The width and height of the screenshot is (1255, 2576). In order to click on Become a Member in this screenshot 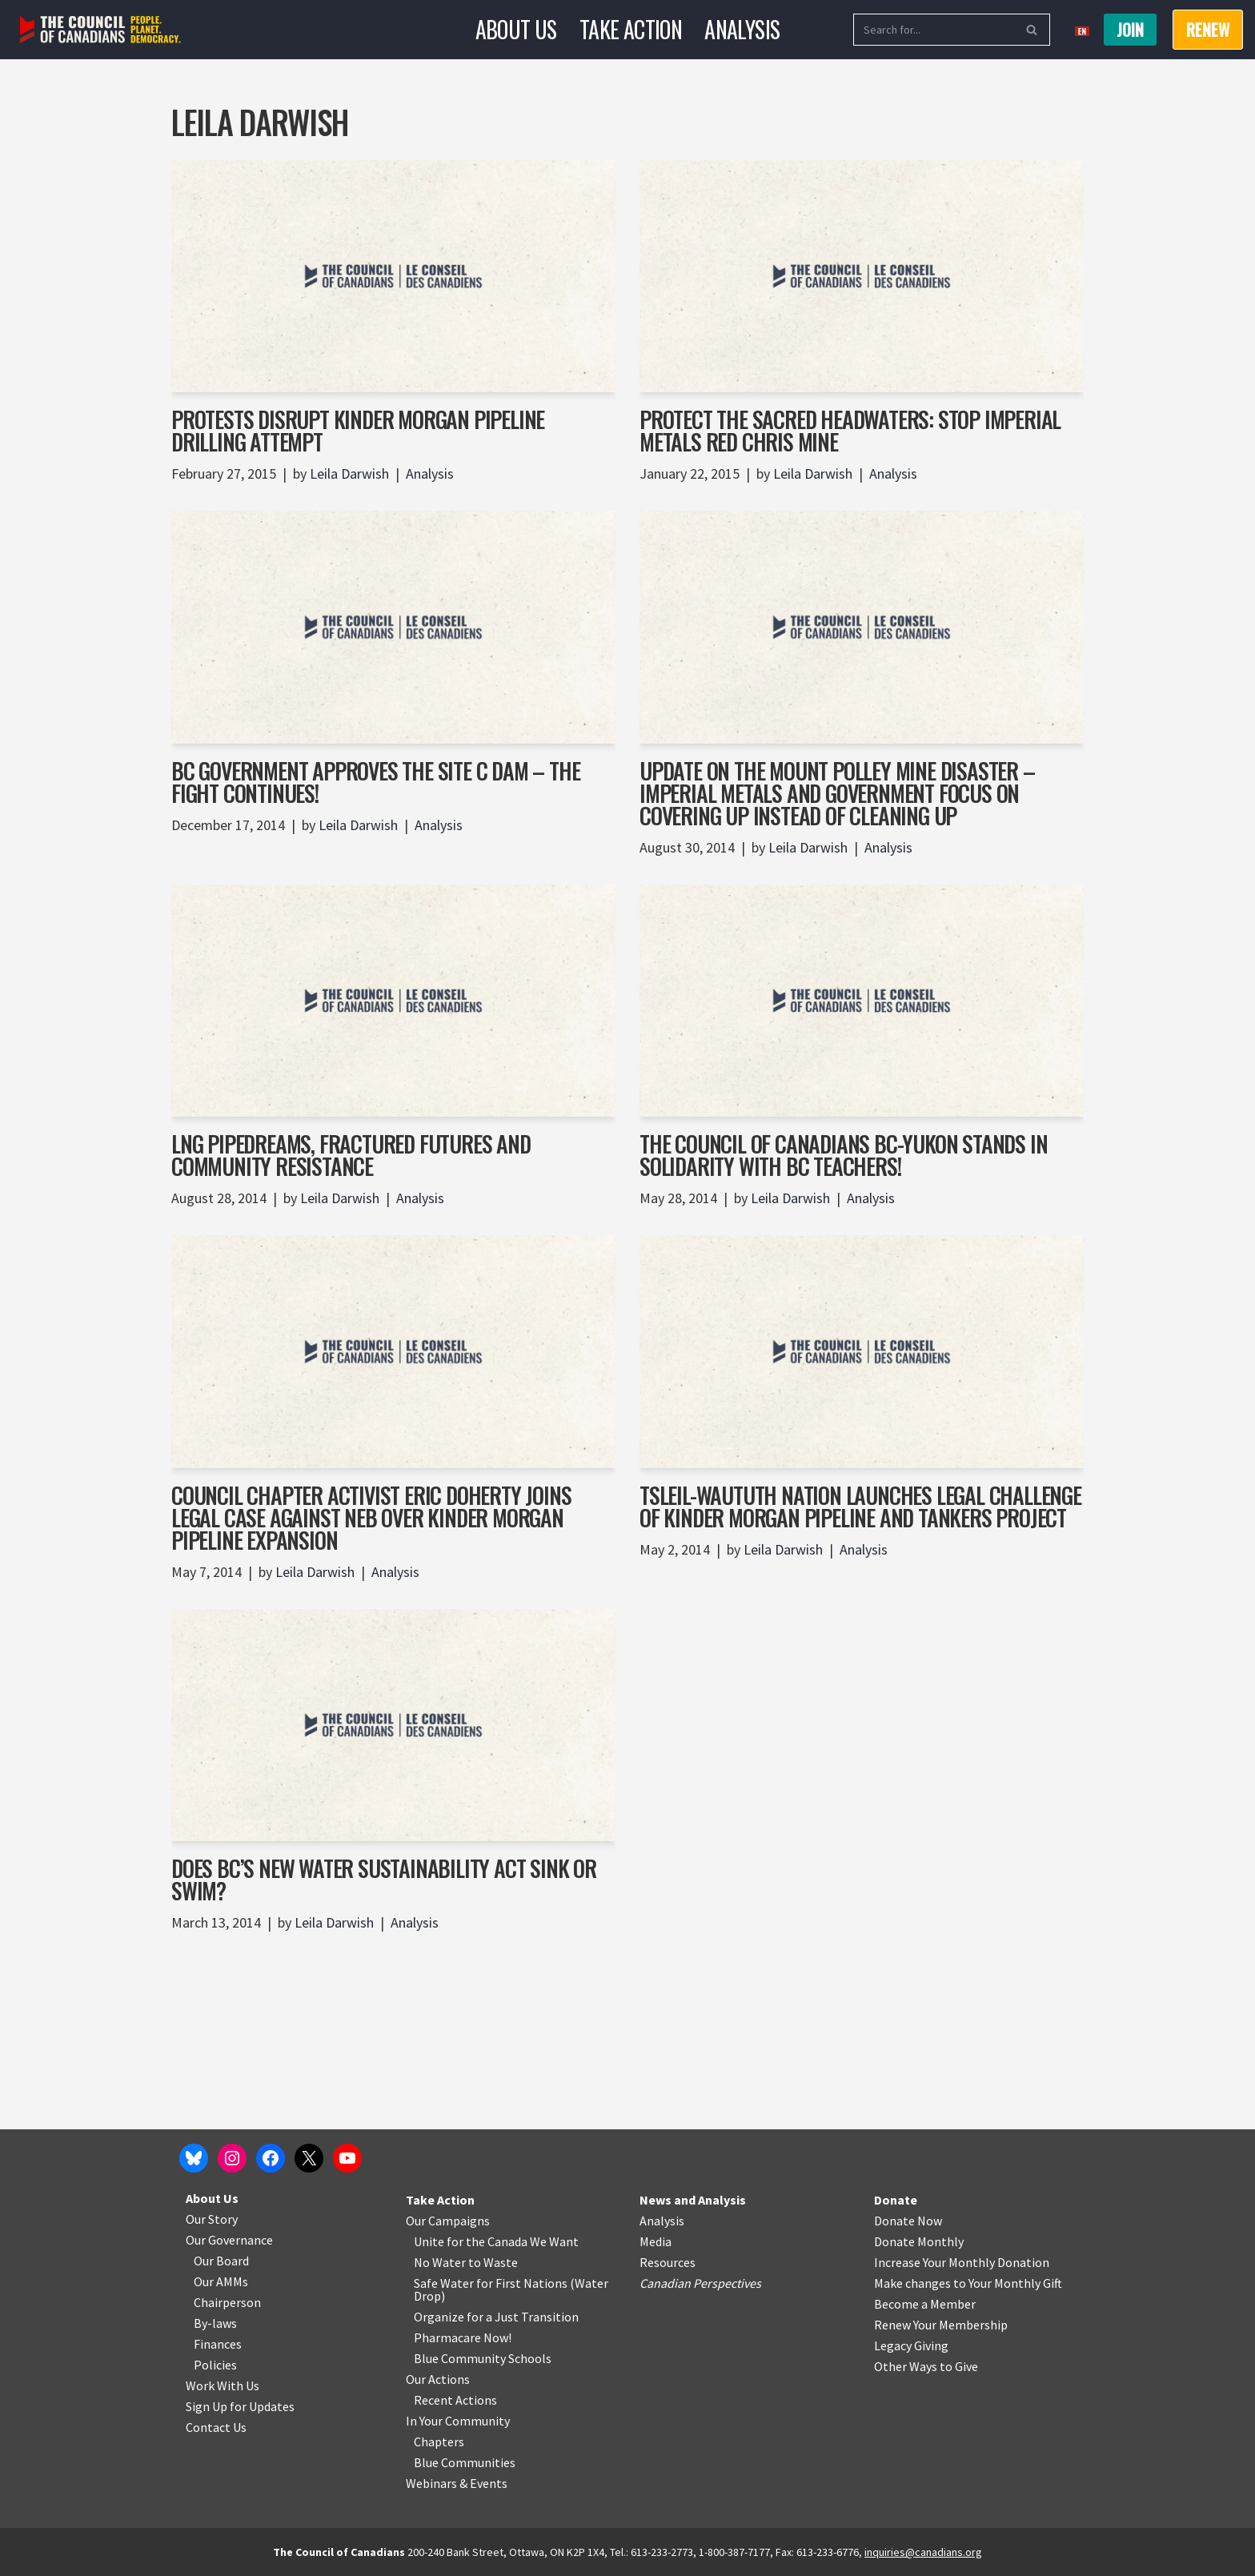, I will do `click(925, 2304)`.